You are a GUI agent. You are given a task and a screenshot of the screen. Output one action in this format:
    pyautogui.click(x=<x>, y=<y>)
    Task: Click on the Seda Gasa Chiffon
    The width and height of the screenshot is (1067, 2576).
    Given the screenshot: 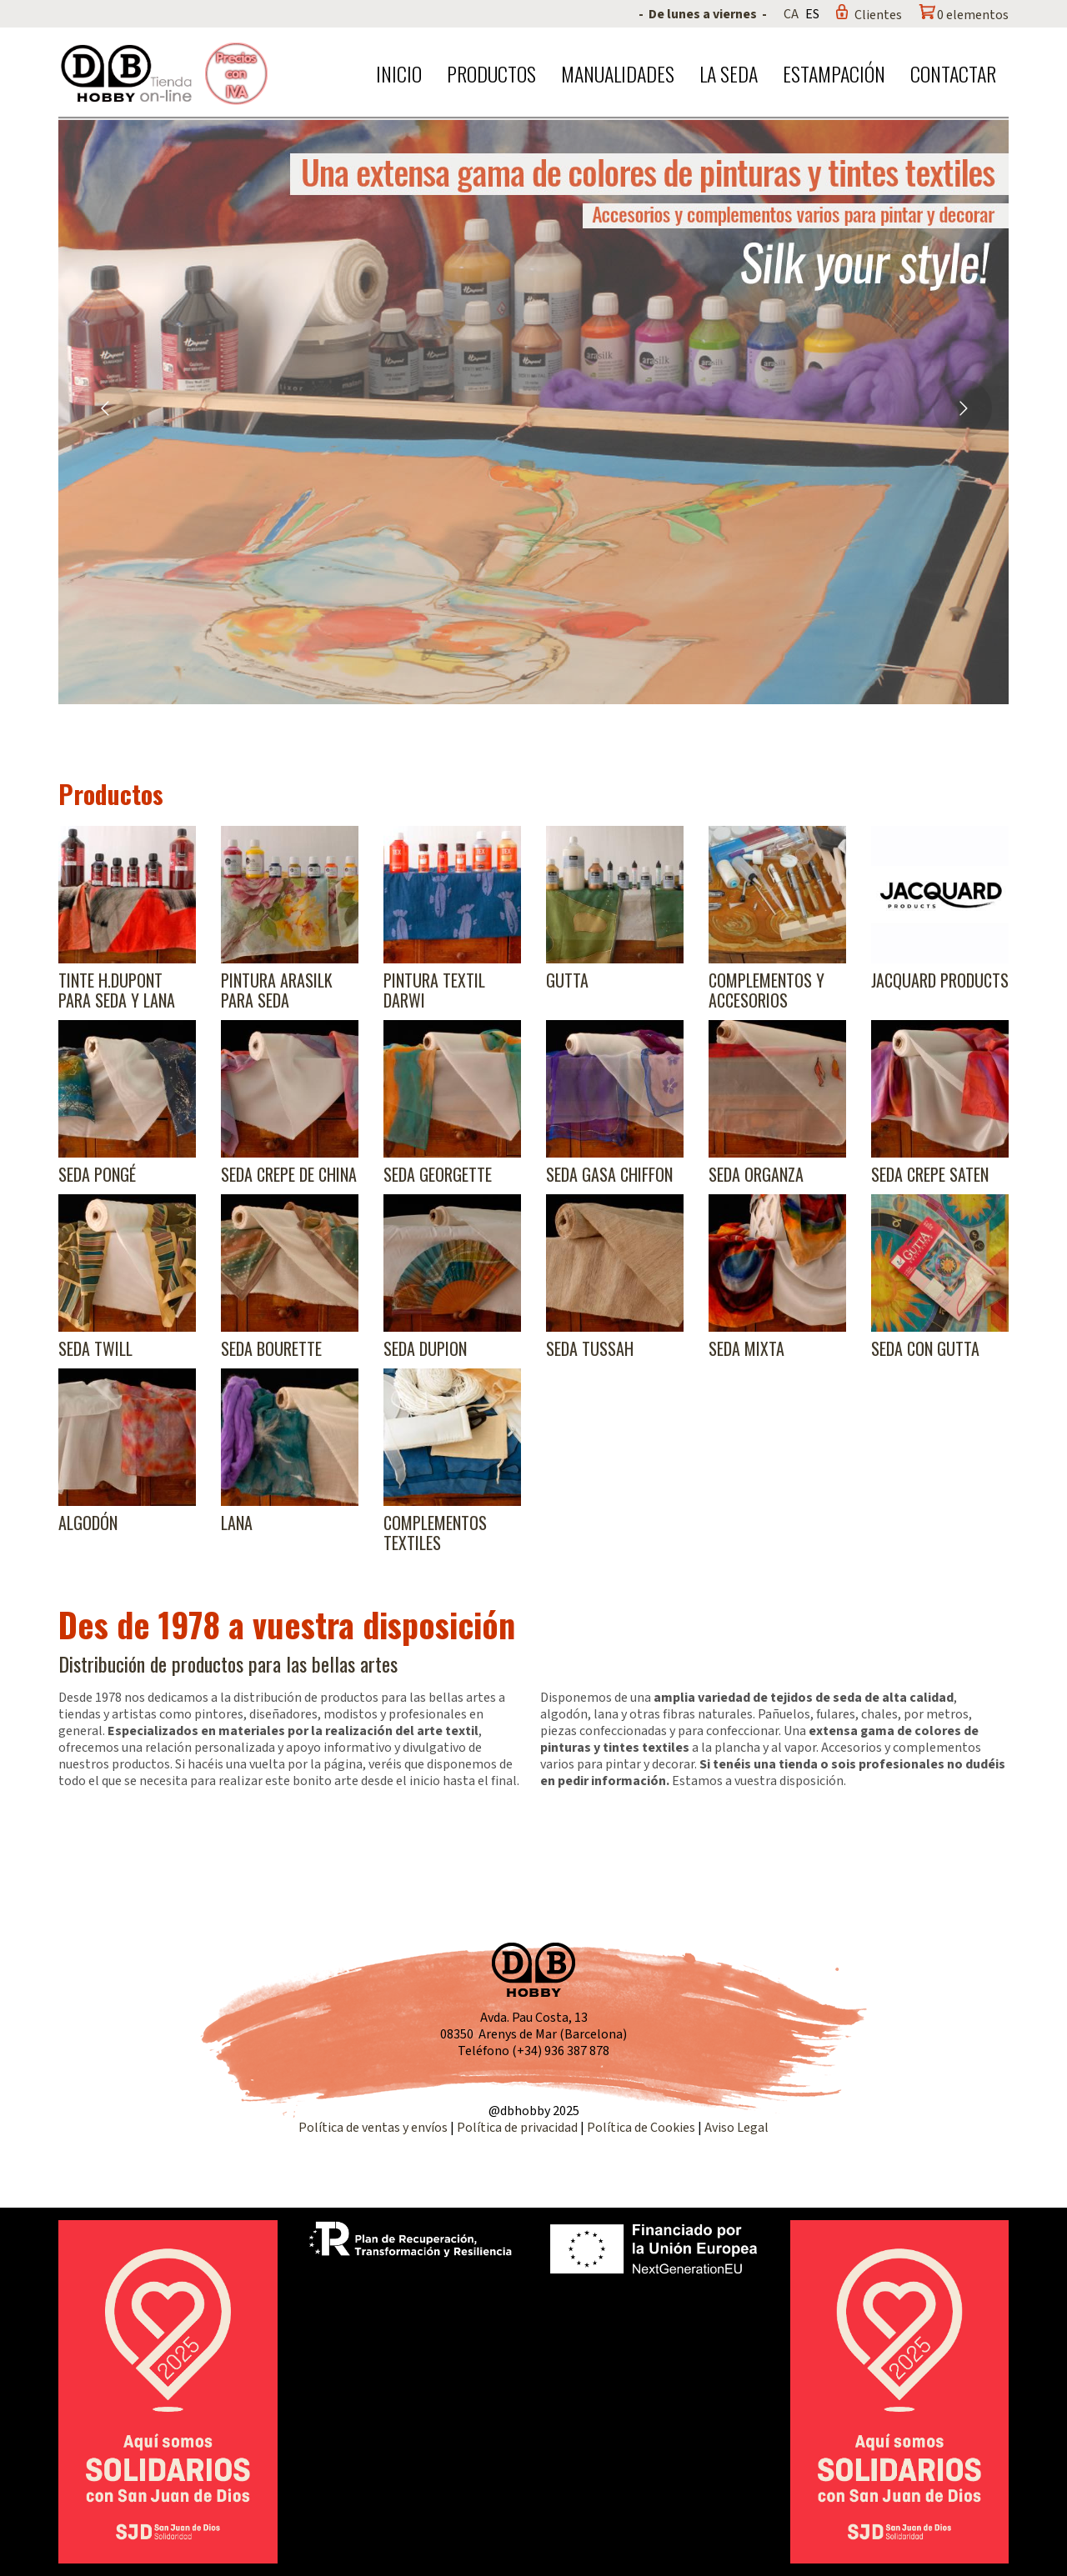 What is the action you would take?
    pyautogui.click(x=609, y=1174)
    